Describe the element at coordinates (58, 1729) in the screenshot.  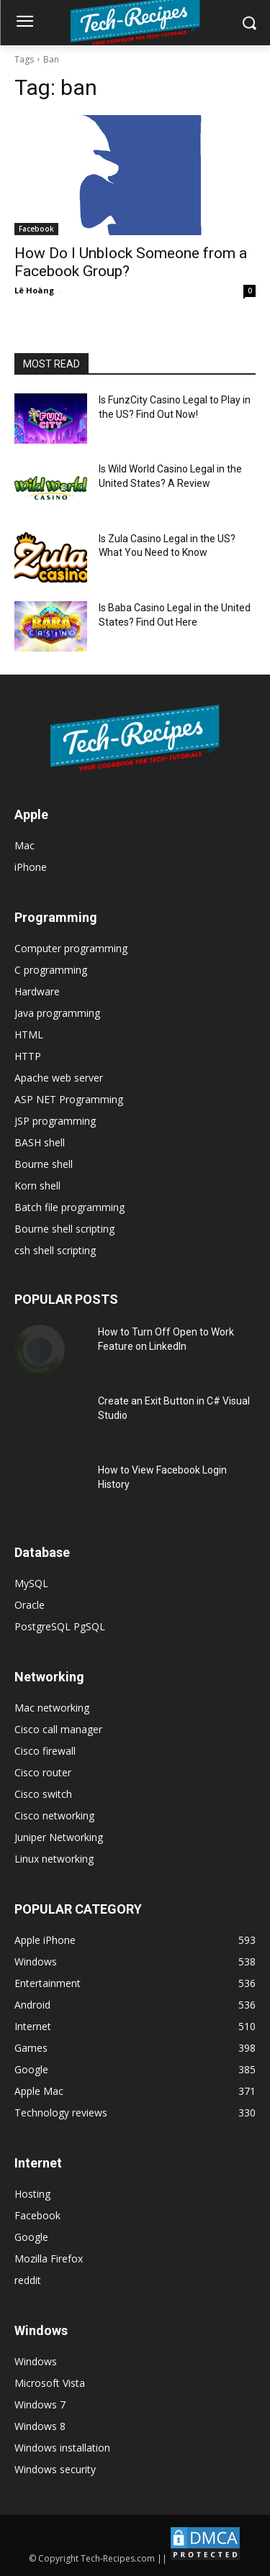
I see `Cisco call manager` at that location.